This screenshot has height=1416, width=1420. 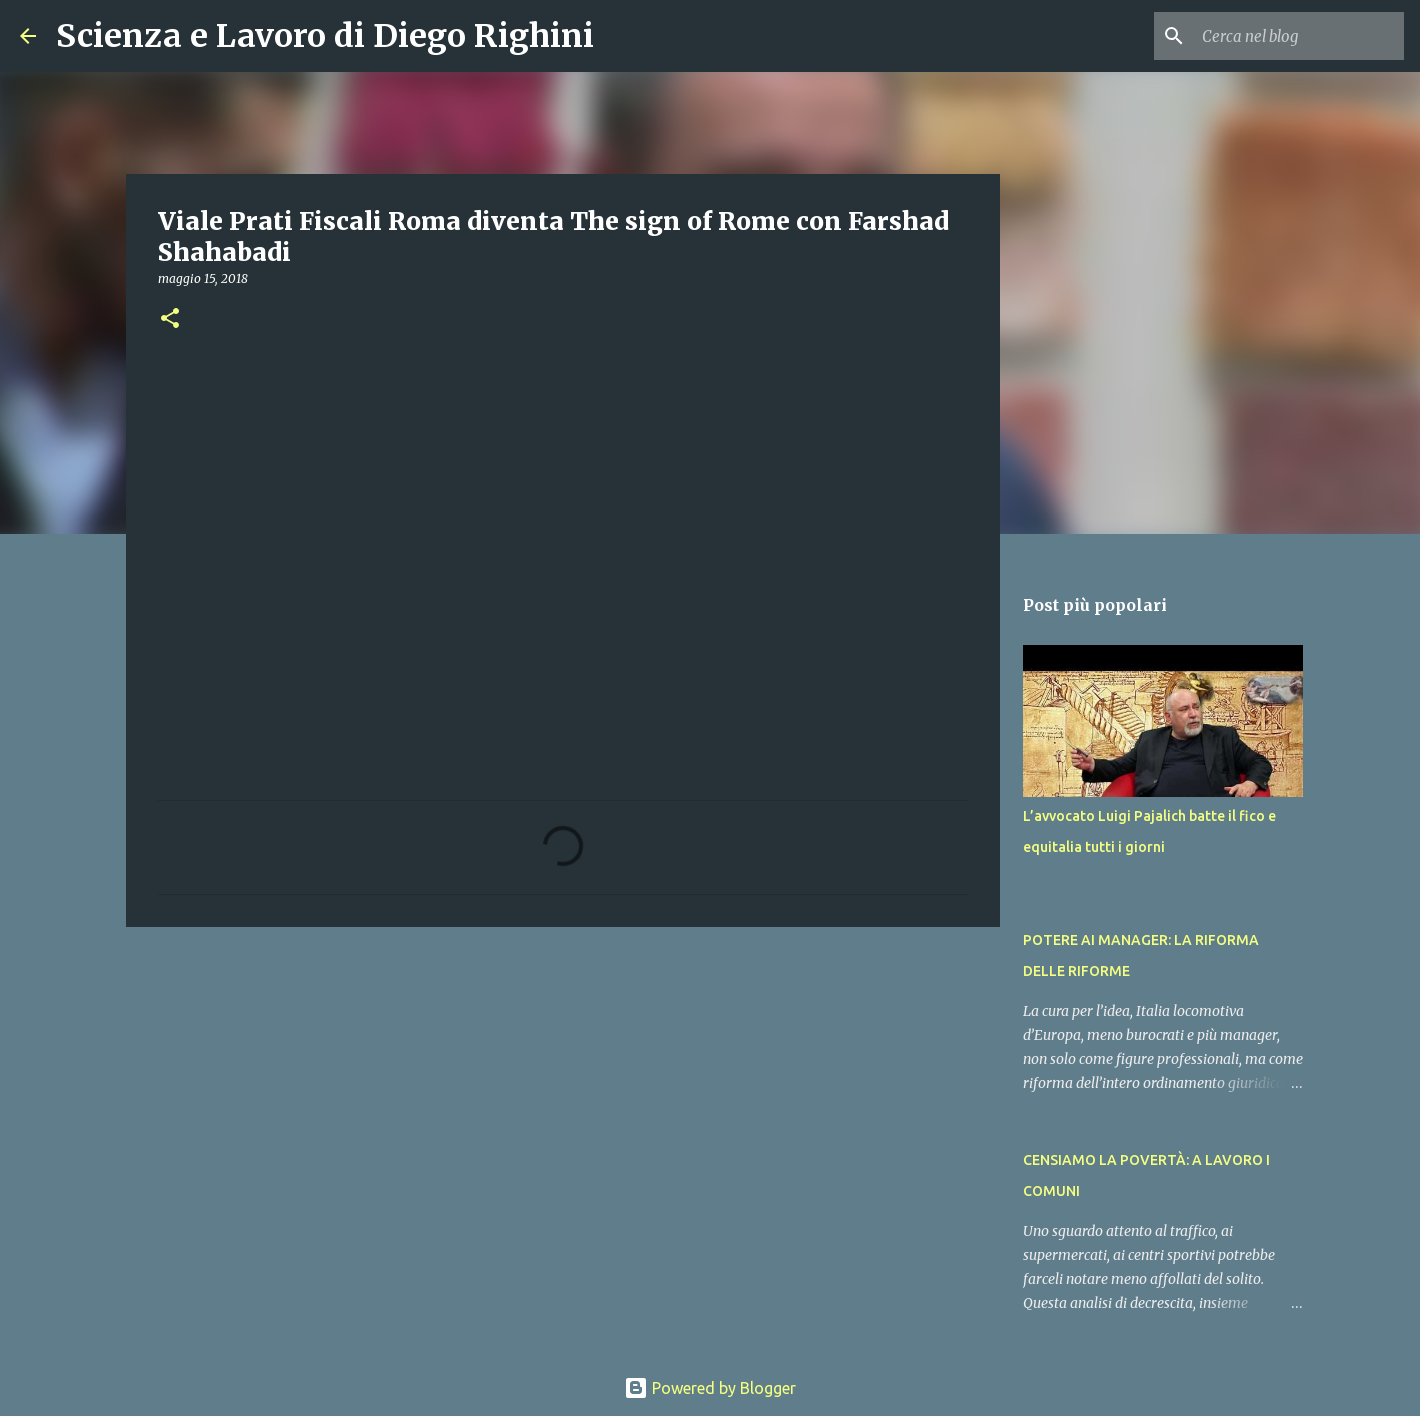 I want to click on Powered by Blogger, so click(x=710, y=1388).